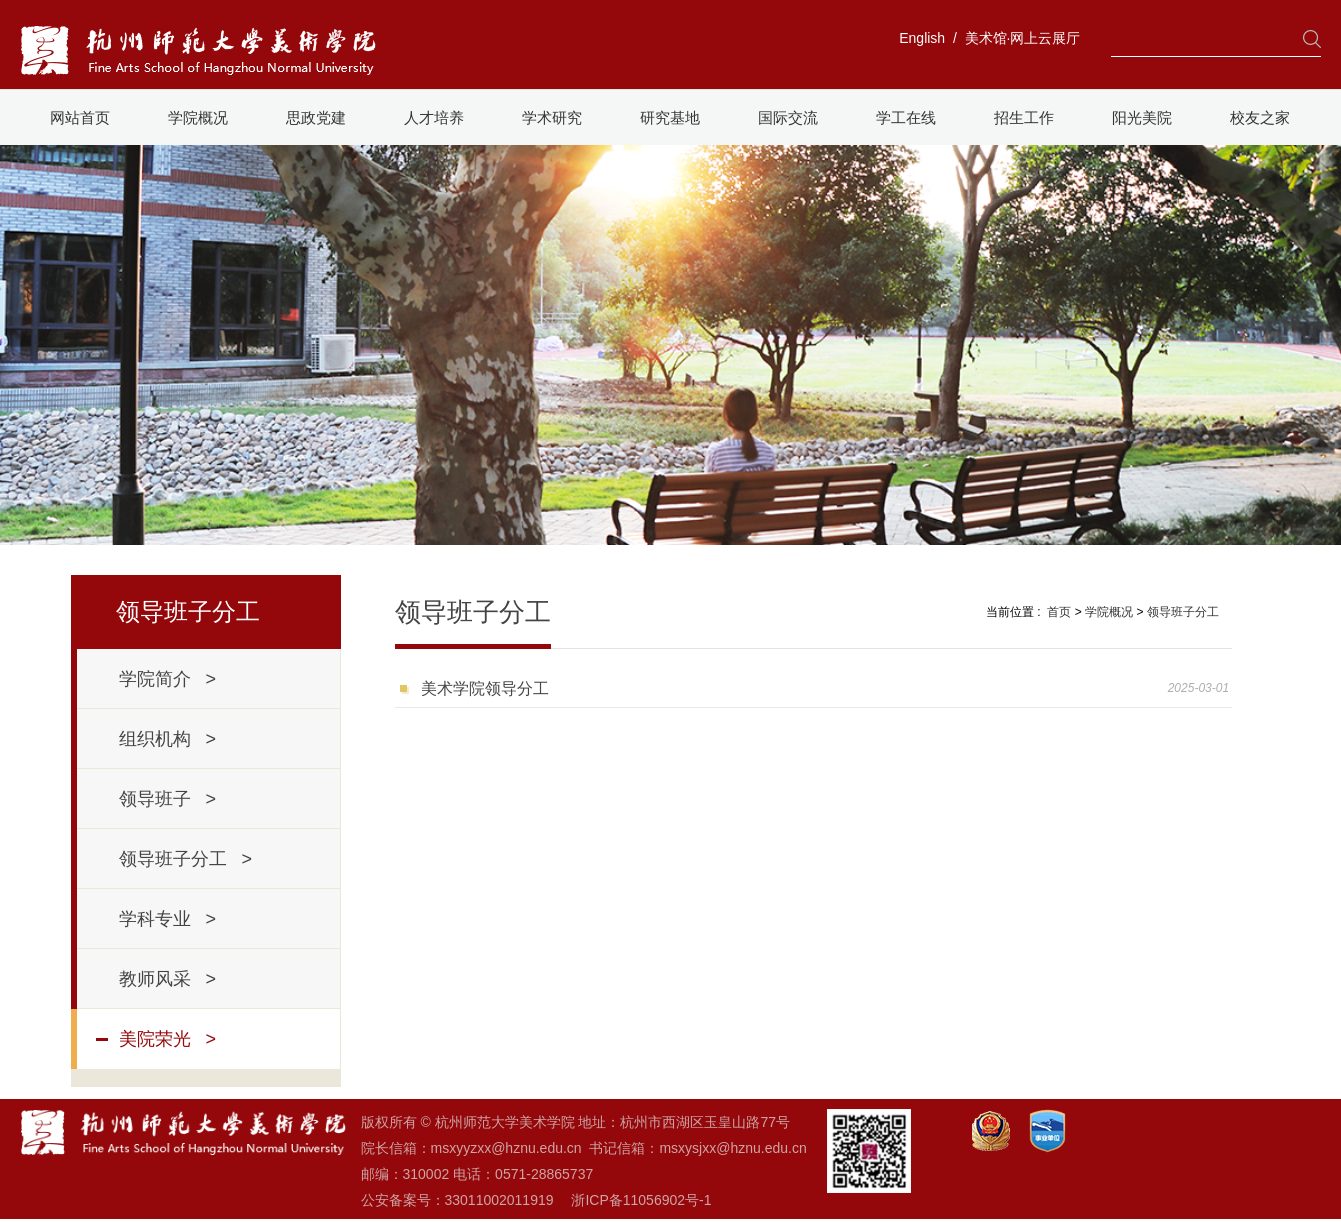  What do you see at coordinates (168, 1039) in the screenshot?
I see `美院荣光 >` at bounding box center [168, 1039].